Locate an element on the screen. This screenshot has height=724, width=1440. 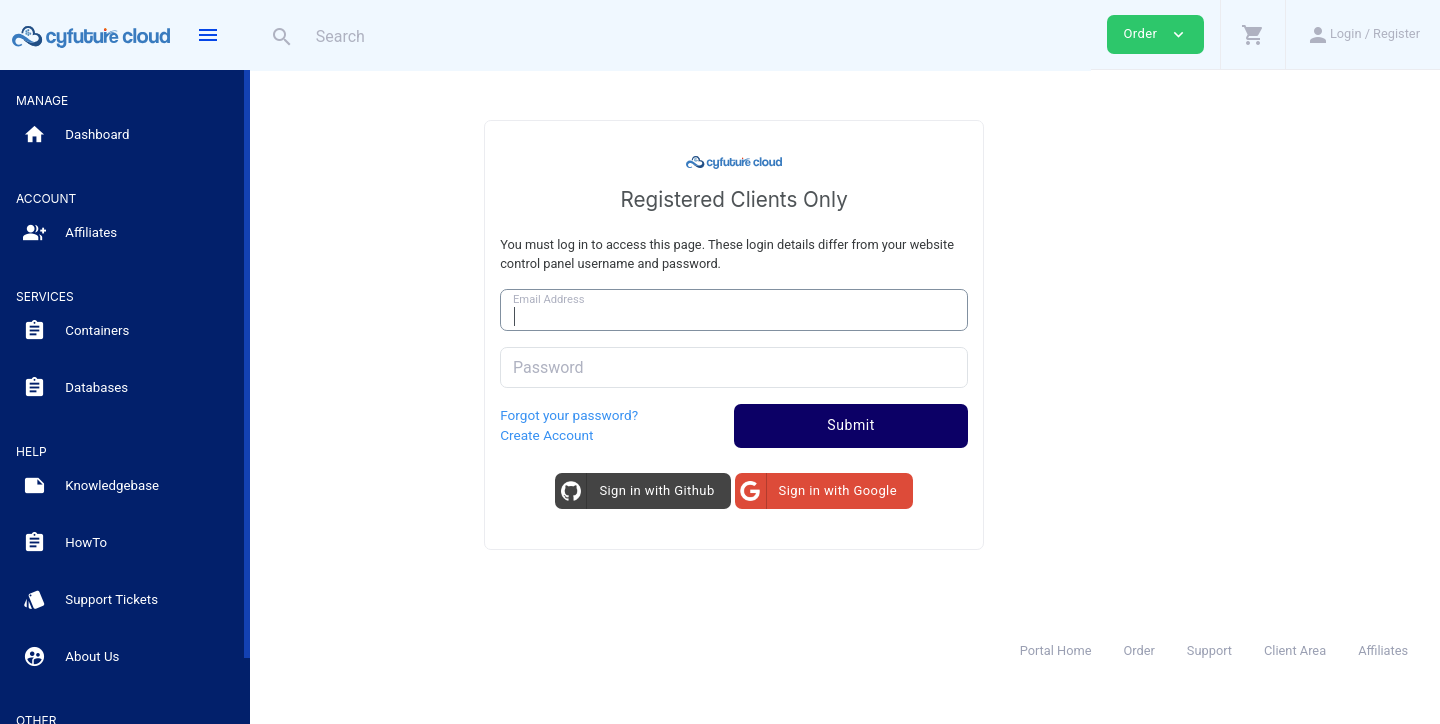
Forgot your password? is located at coordinates (680, 415).